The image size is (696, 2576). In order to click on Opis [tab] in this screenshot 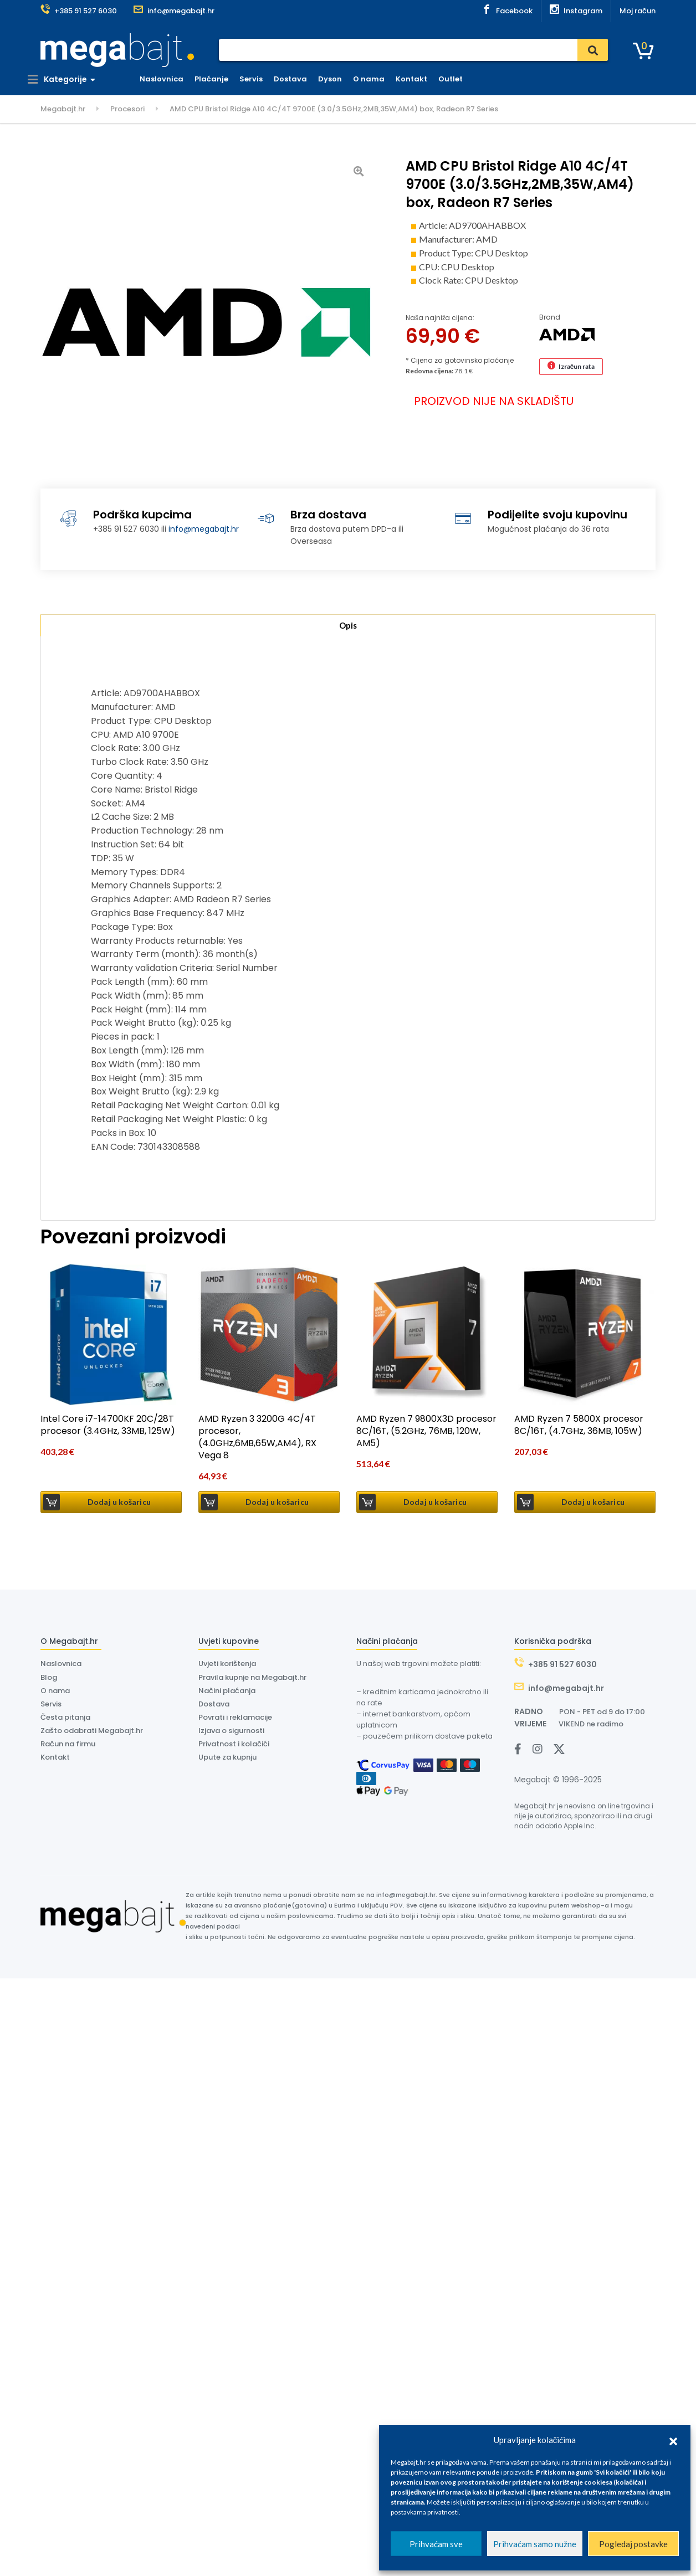, I will do `click(348, 626)`.